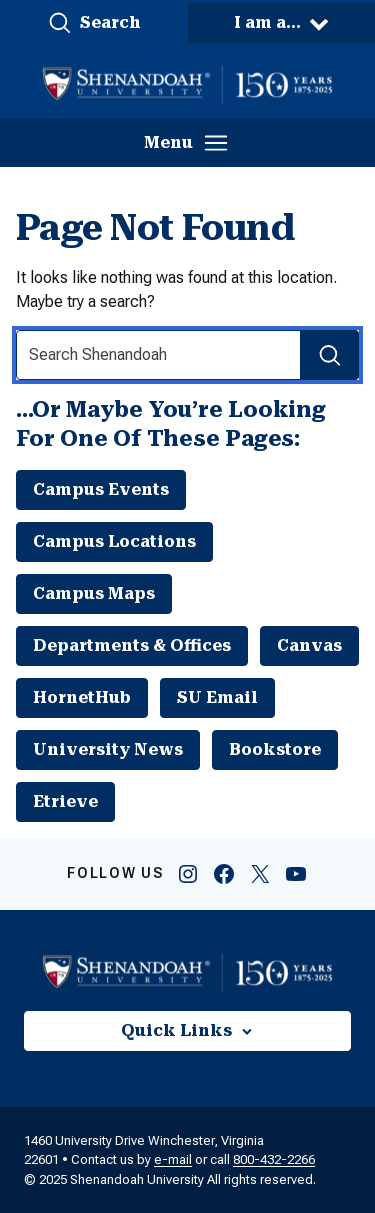 This screenshot has height=1213, width=375. What do you see at coordinates (94, 593) in the screenshot?
I see `Campus Maps` at bounding box center [94, 593].